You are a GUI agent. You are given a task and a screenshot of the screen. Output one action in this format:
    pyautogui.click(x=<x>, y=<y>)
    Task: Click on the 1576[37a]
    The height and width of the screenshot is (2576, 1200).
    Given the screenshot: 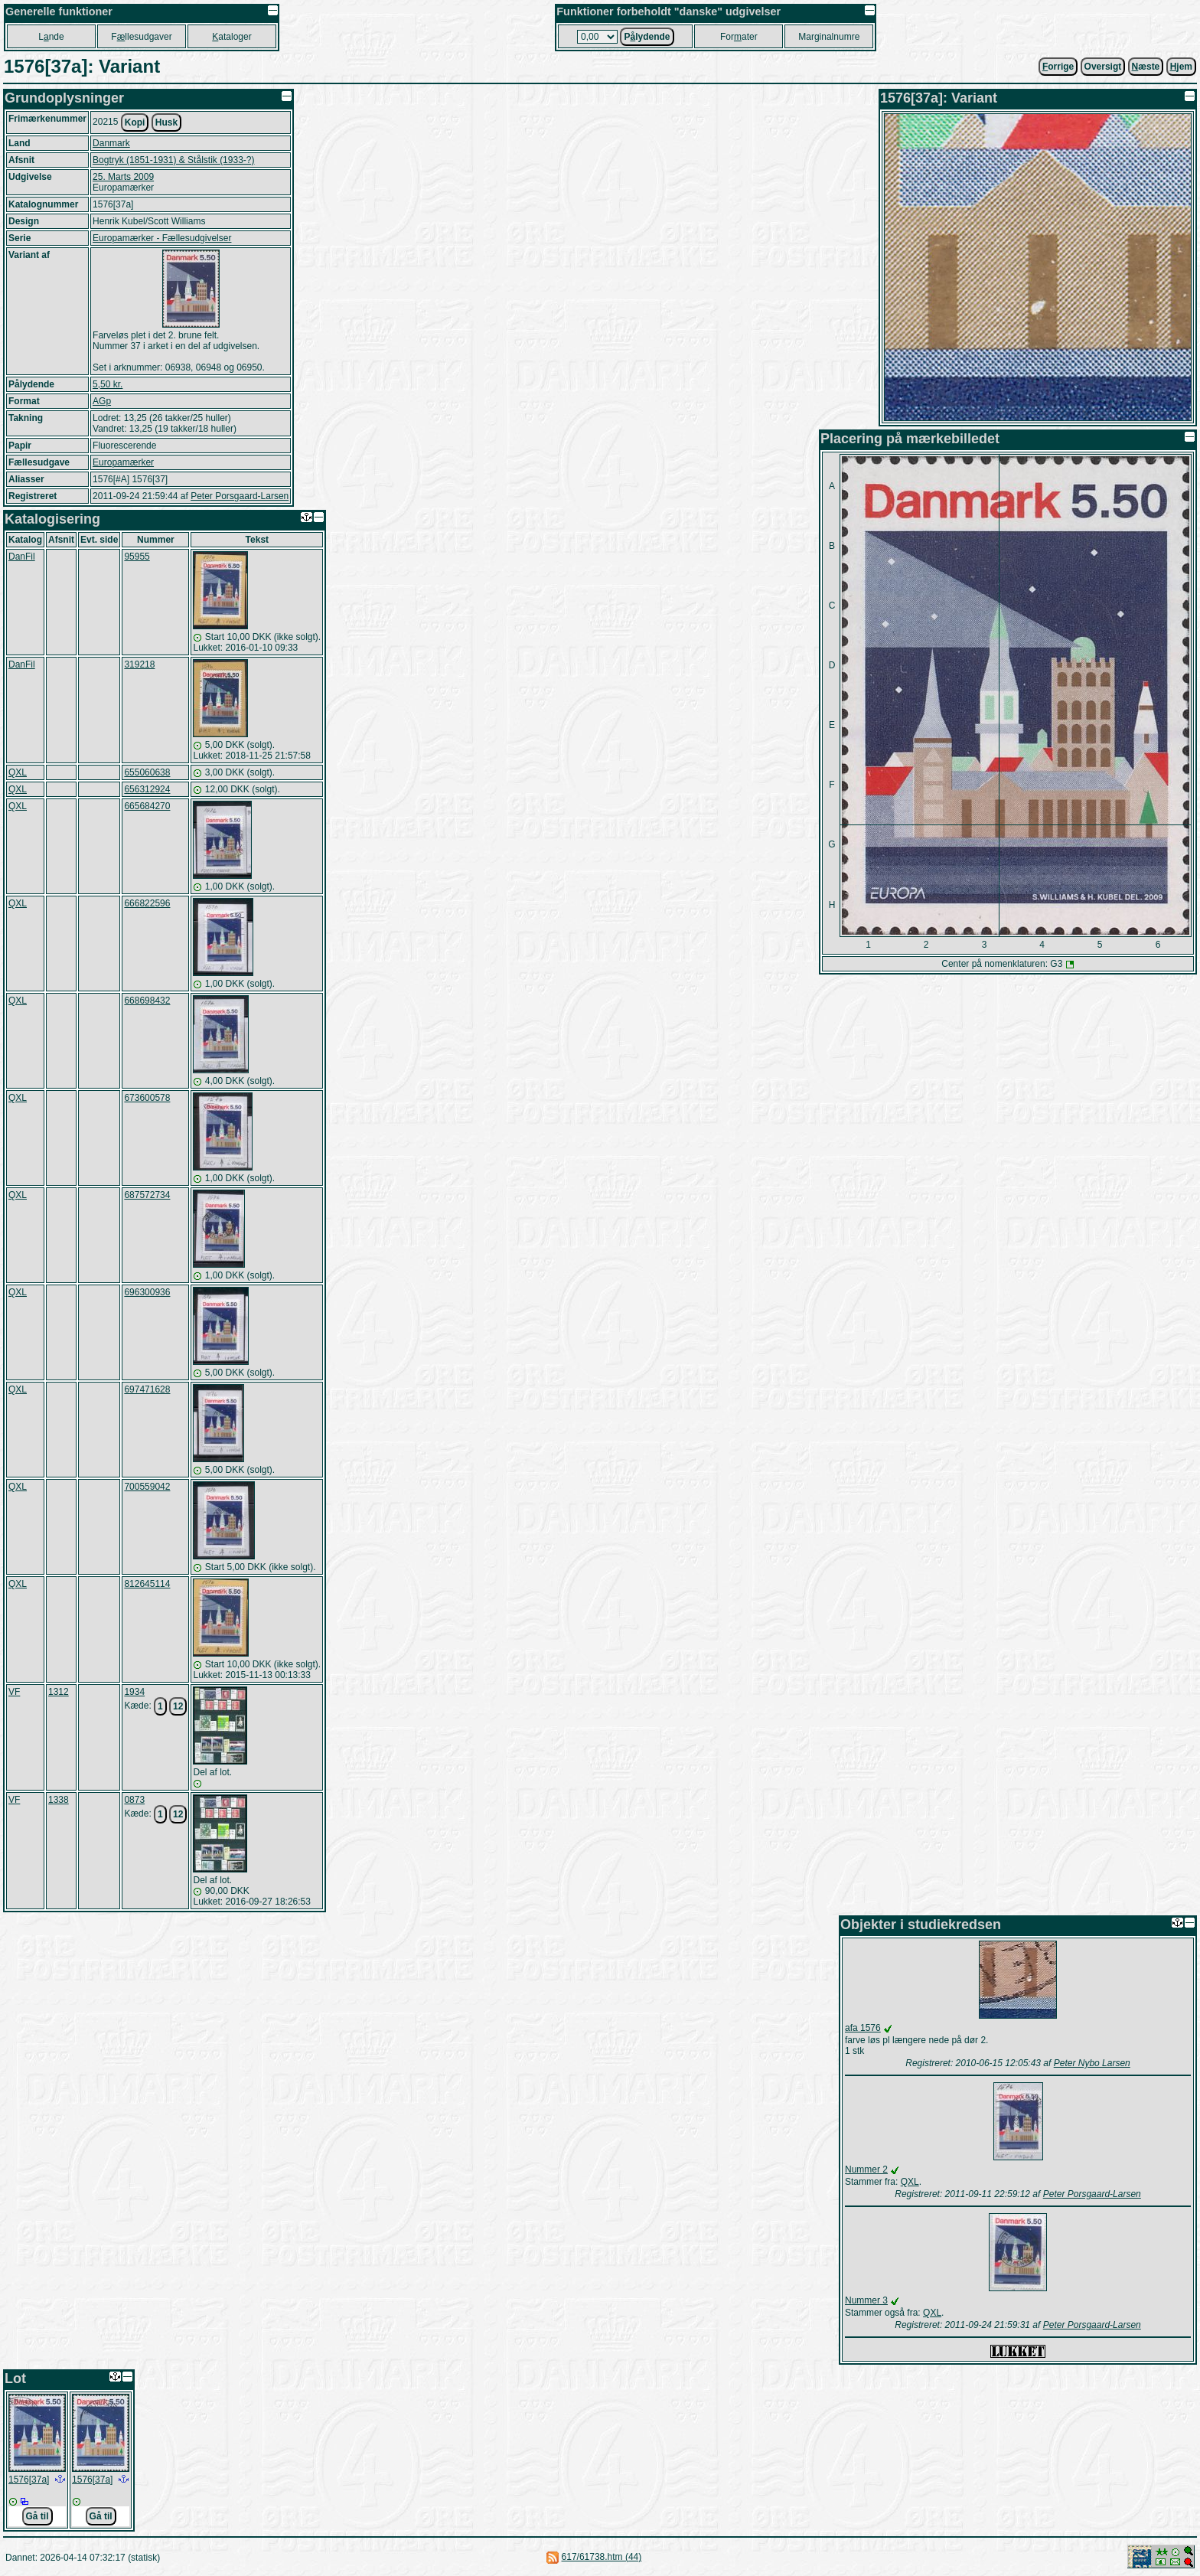 What is the action you would take?
    pyautogui.click(x=28, y=2479)
    